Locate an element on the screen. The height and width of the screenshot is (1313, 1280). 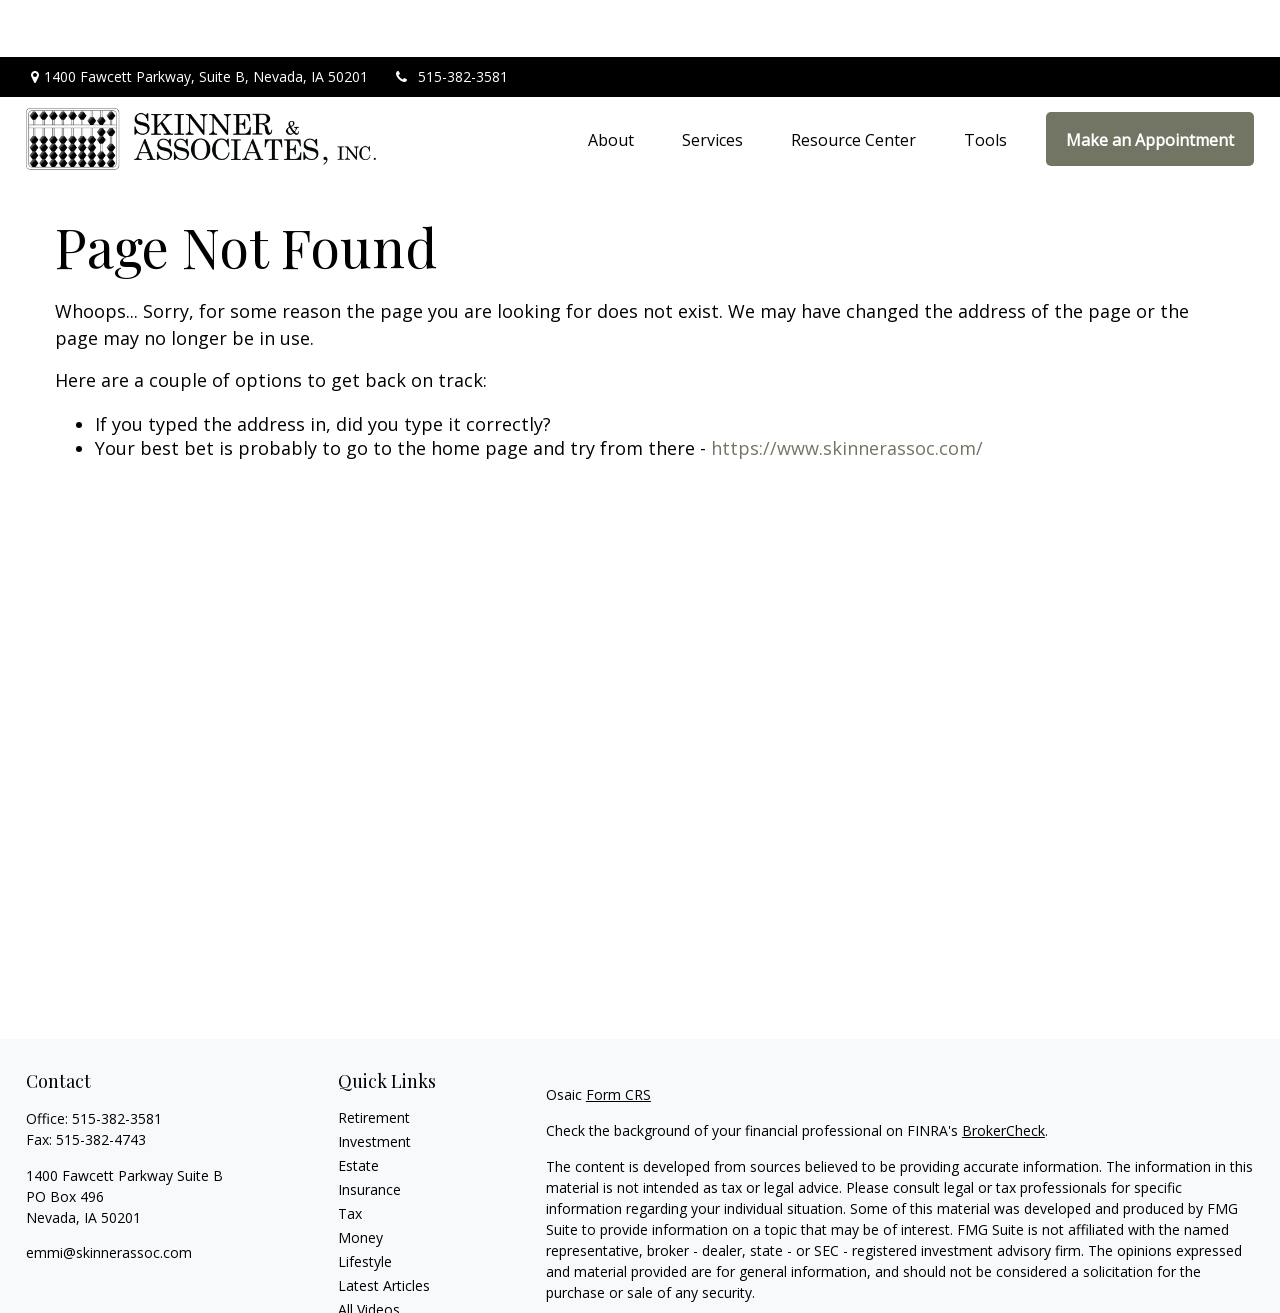
Money is located at coordinates (360, 1180).